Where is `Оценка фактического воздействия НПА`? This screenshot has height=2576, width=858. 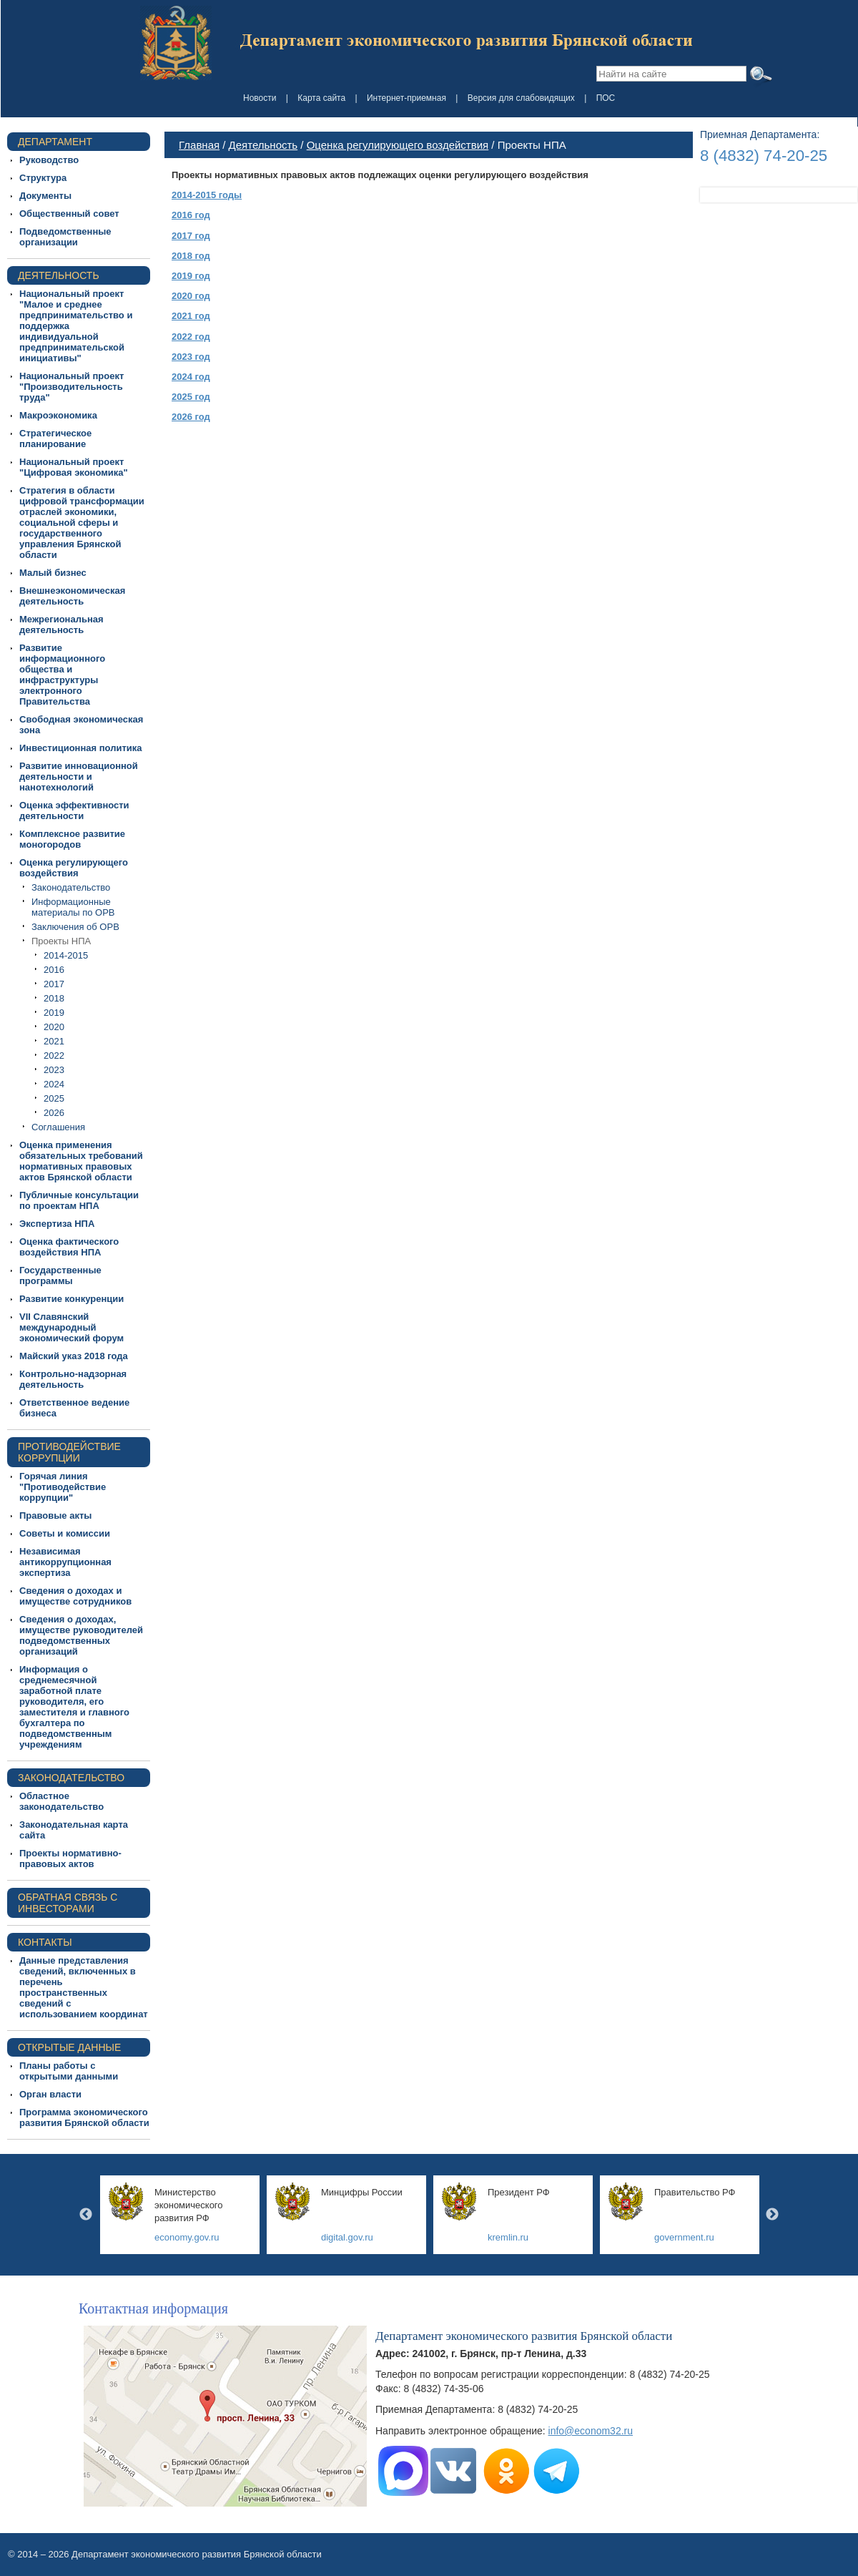
Оценка фактического воздействия НПА is located at coordinates (69, 1247).